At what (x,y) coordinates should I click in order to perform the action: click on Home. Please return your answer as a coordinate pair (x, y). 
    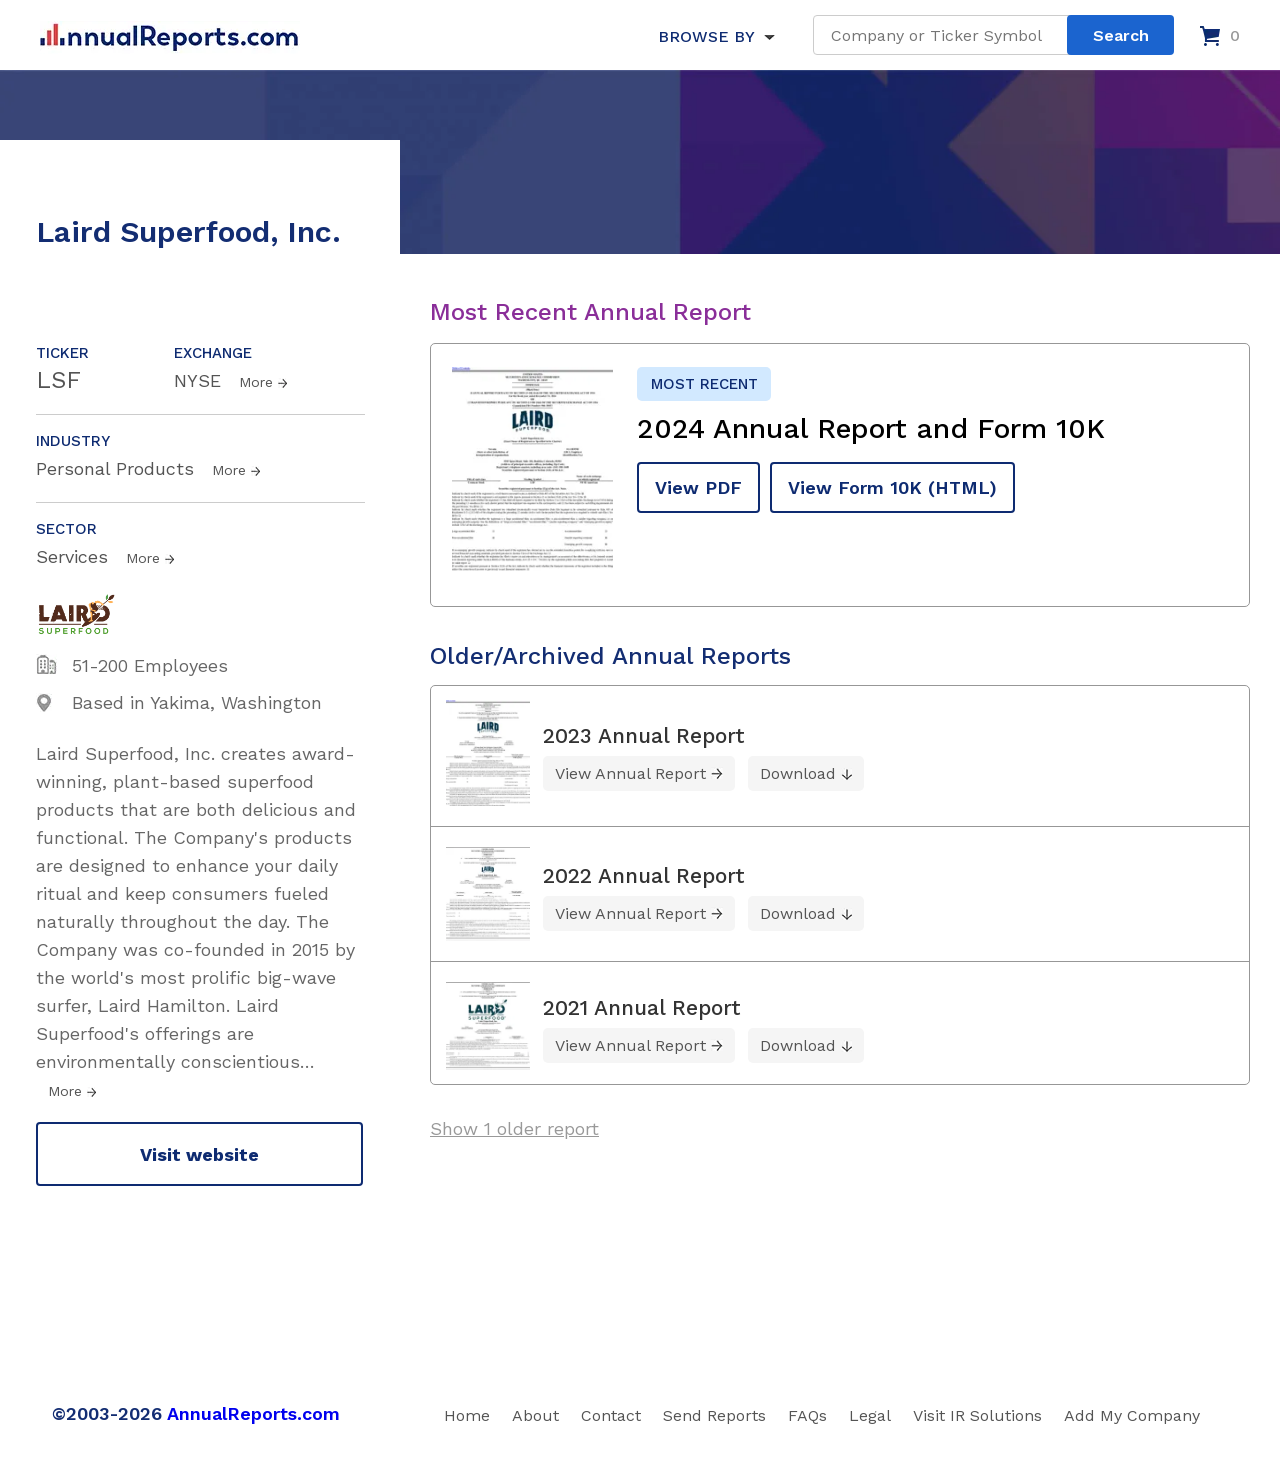
    Looking at the image, I should click on (467, 1415).